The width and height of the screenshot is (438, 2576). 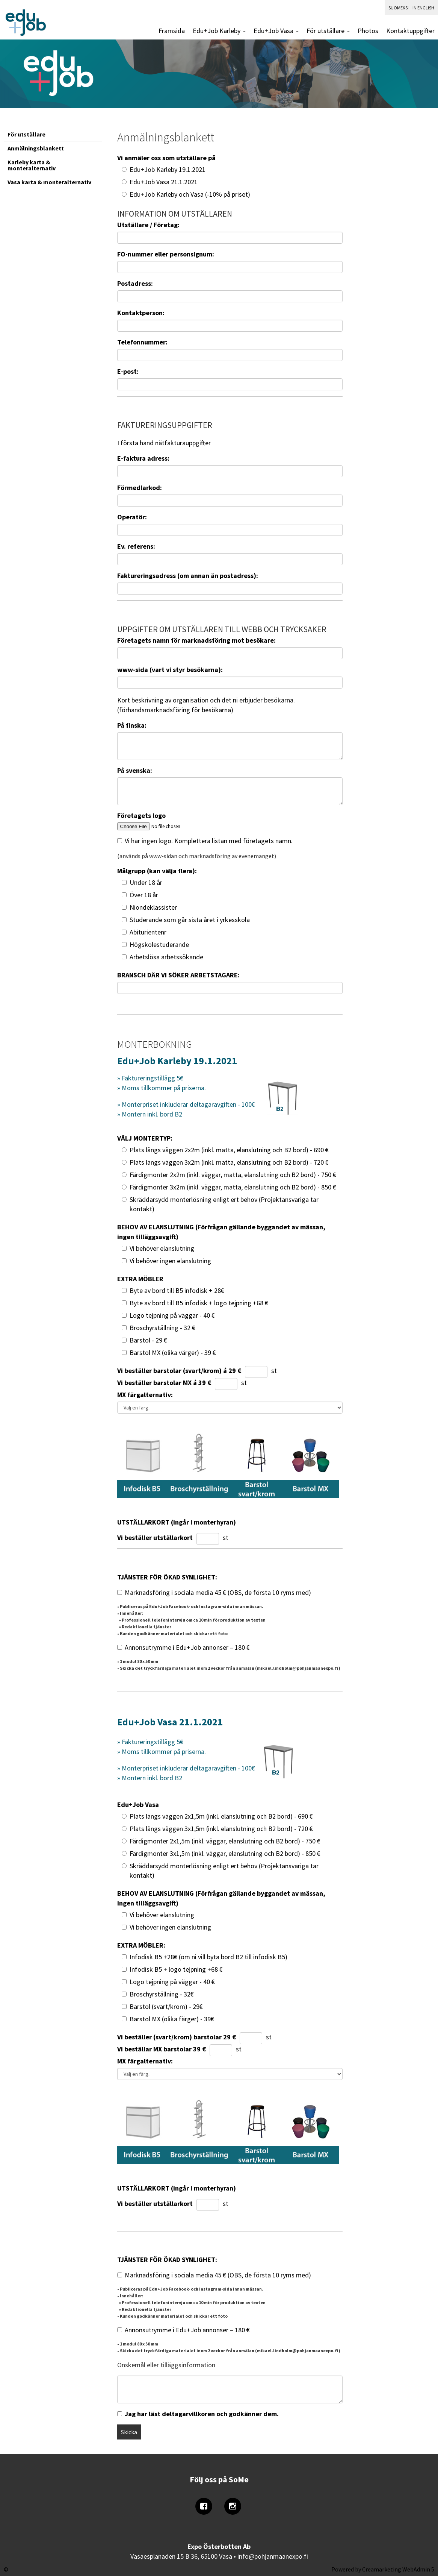 I want to click on In English, so click(x=423, y=8).